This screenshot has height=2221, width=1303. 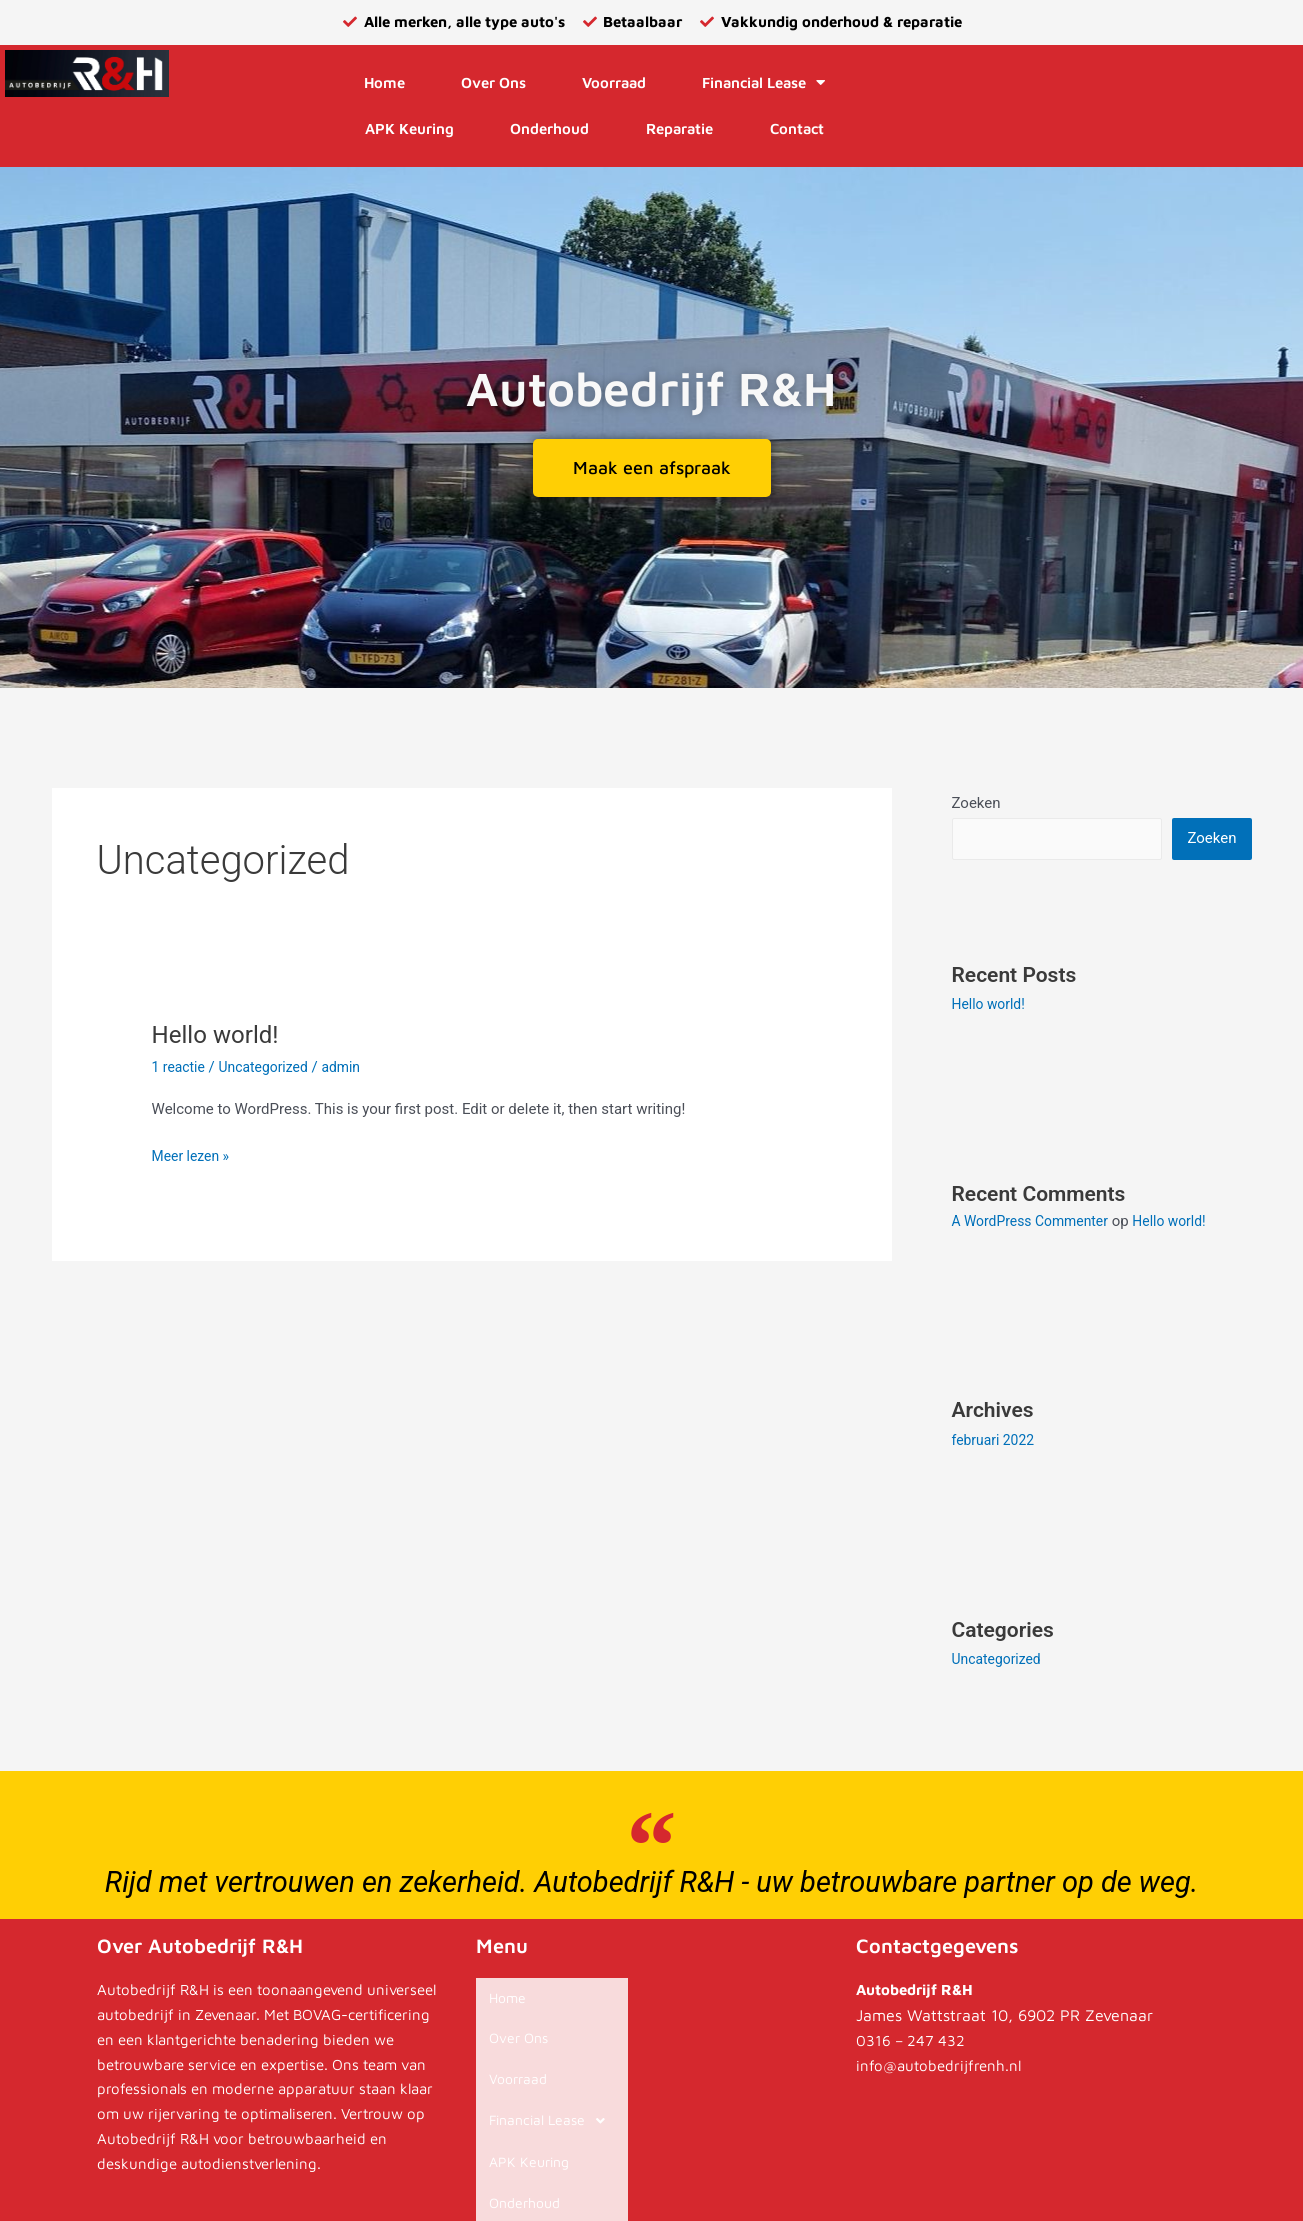 I want to click on Onderhoud, so click(x=549, y=128).